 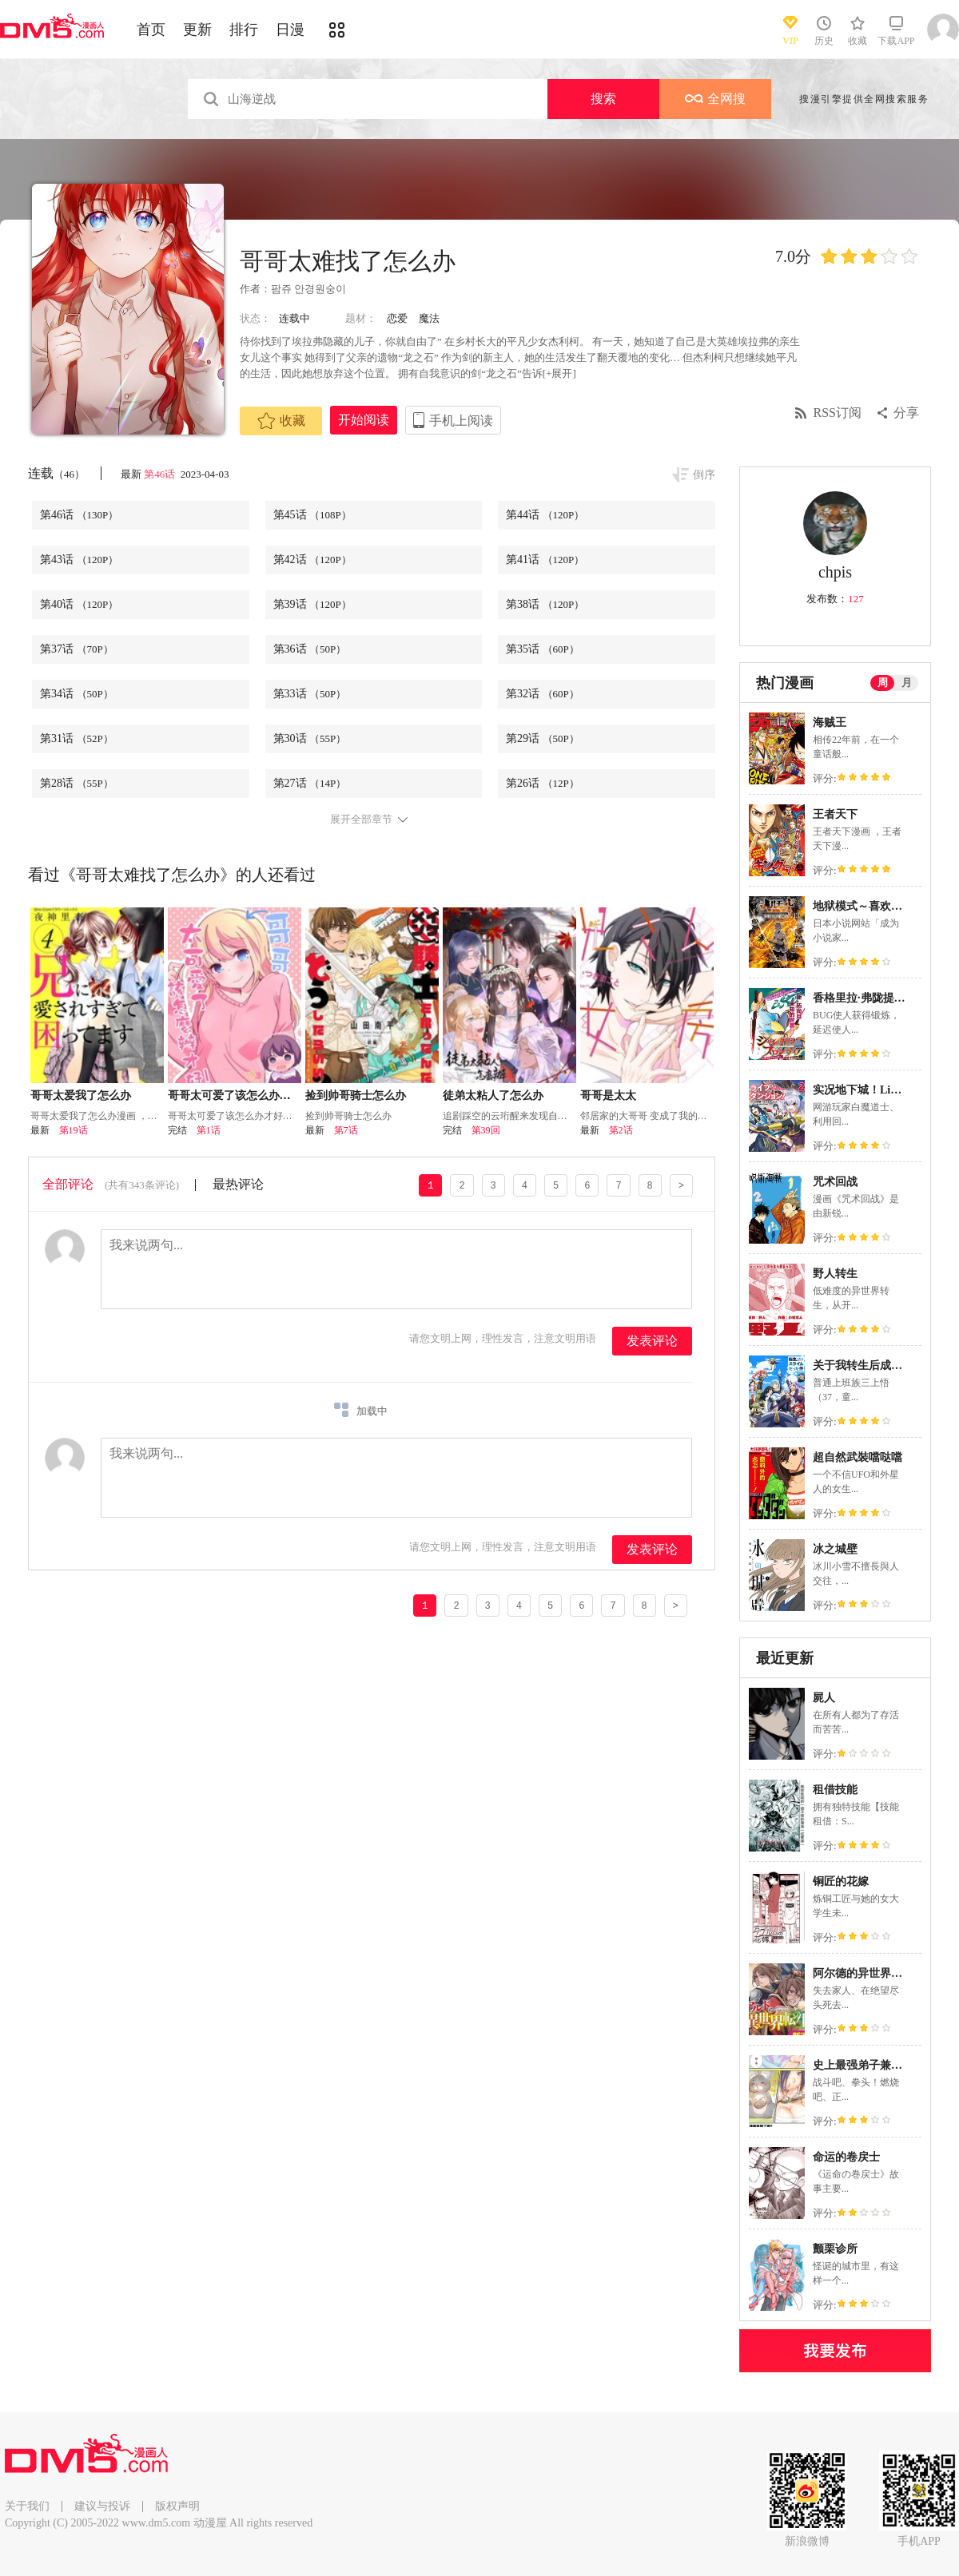 What do you see at coordinates (835, 2249) in the screenshot?
I see `颤栗诊所` at bounding box center [835, 2249].